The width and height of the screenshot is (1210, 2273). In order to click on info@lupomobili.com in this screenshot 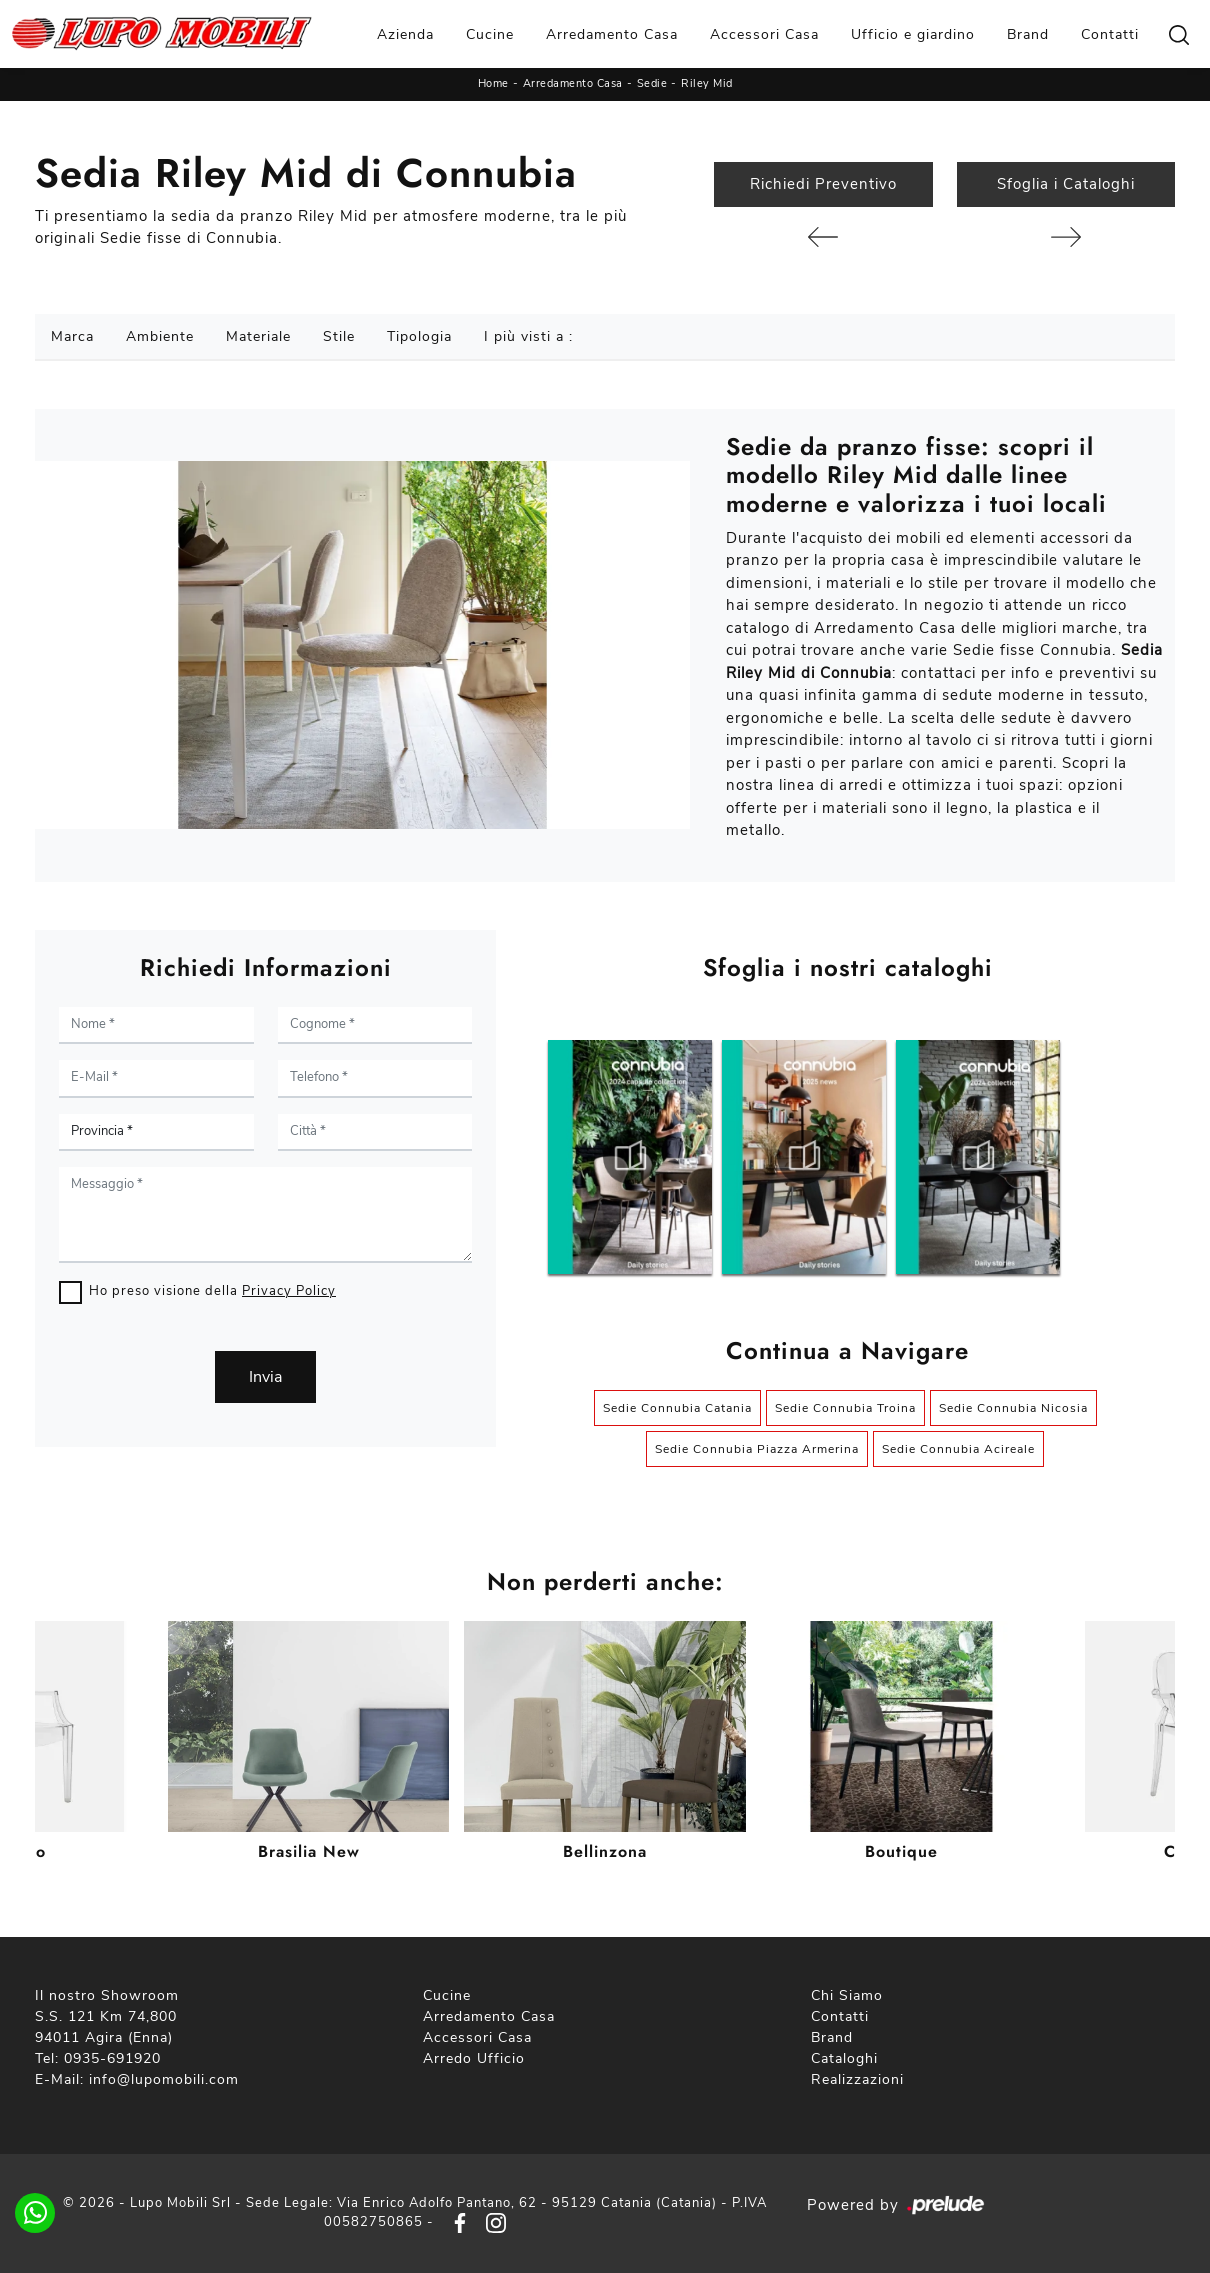, I will do `click(164, 2079)`.